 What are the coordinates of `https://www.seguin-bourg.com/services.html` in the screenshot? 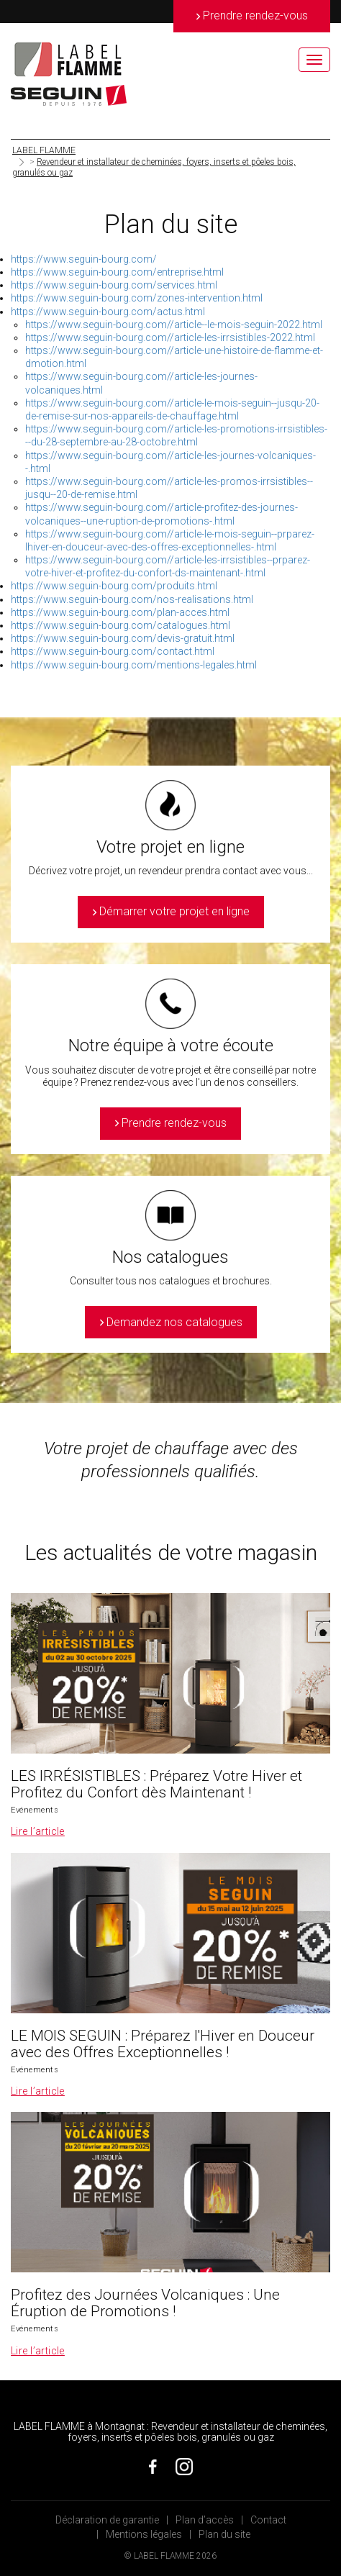 It's located at (114, 285).